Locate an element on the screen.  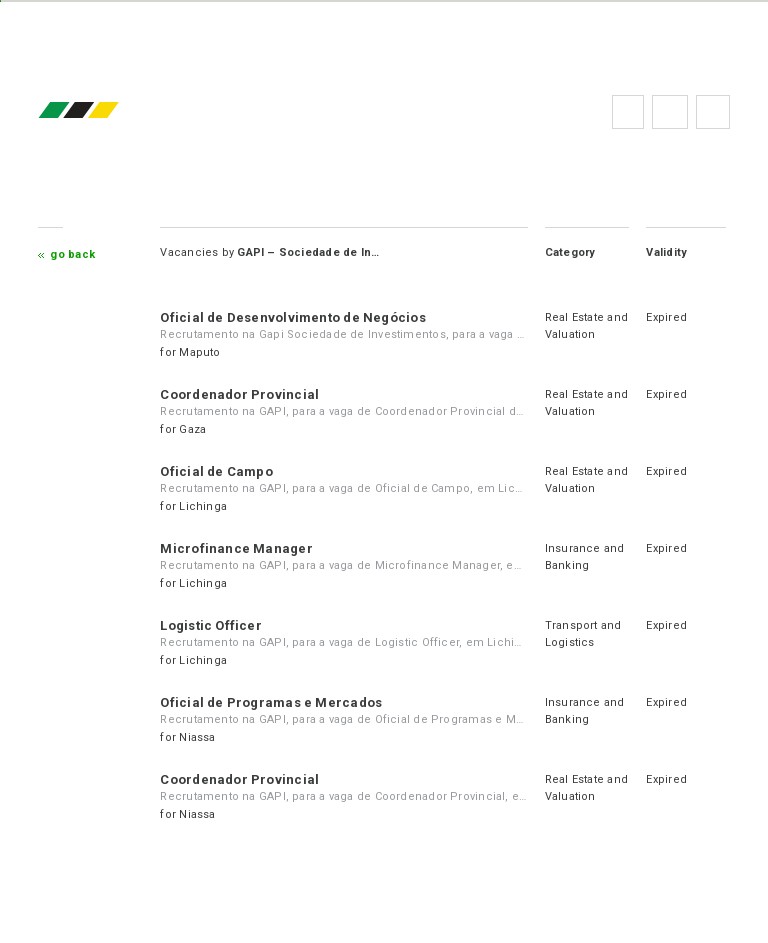
Go Back is located at coordinates (72, 254).